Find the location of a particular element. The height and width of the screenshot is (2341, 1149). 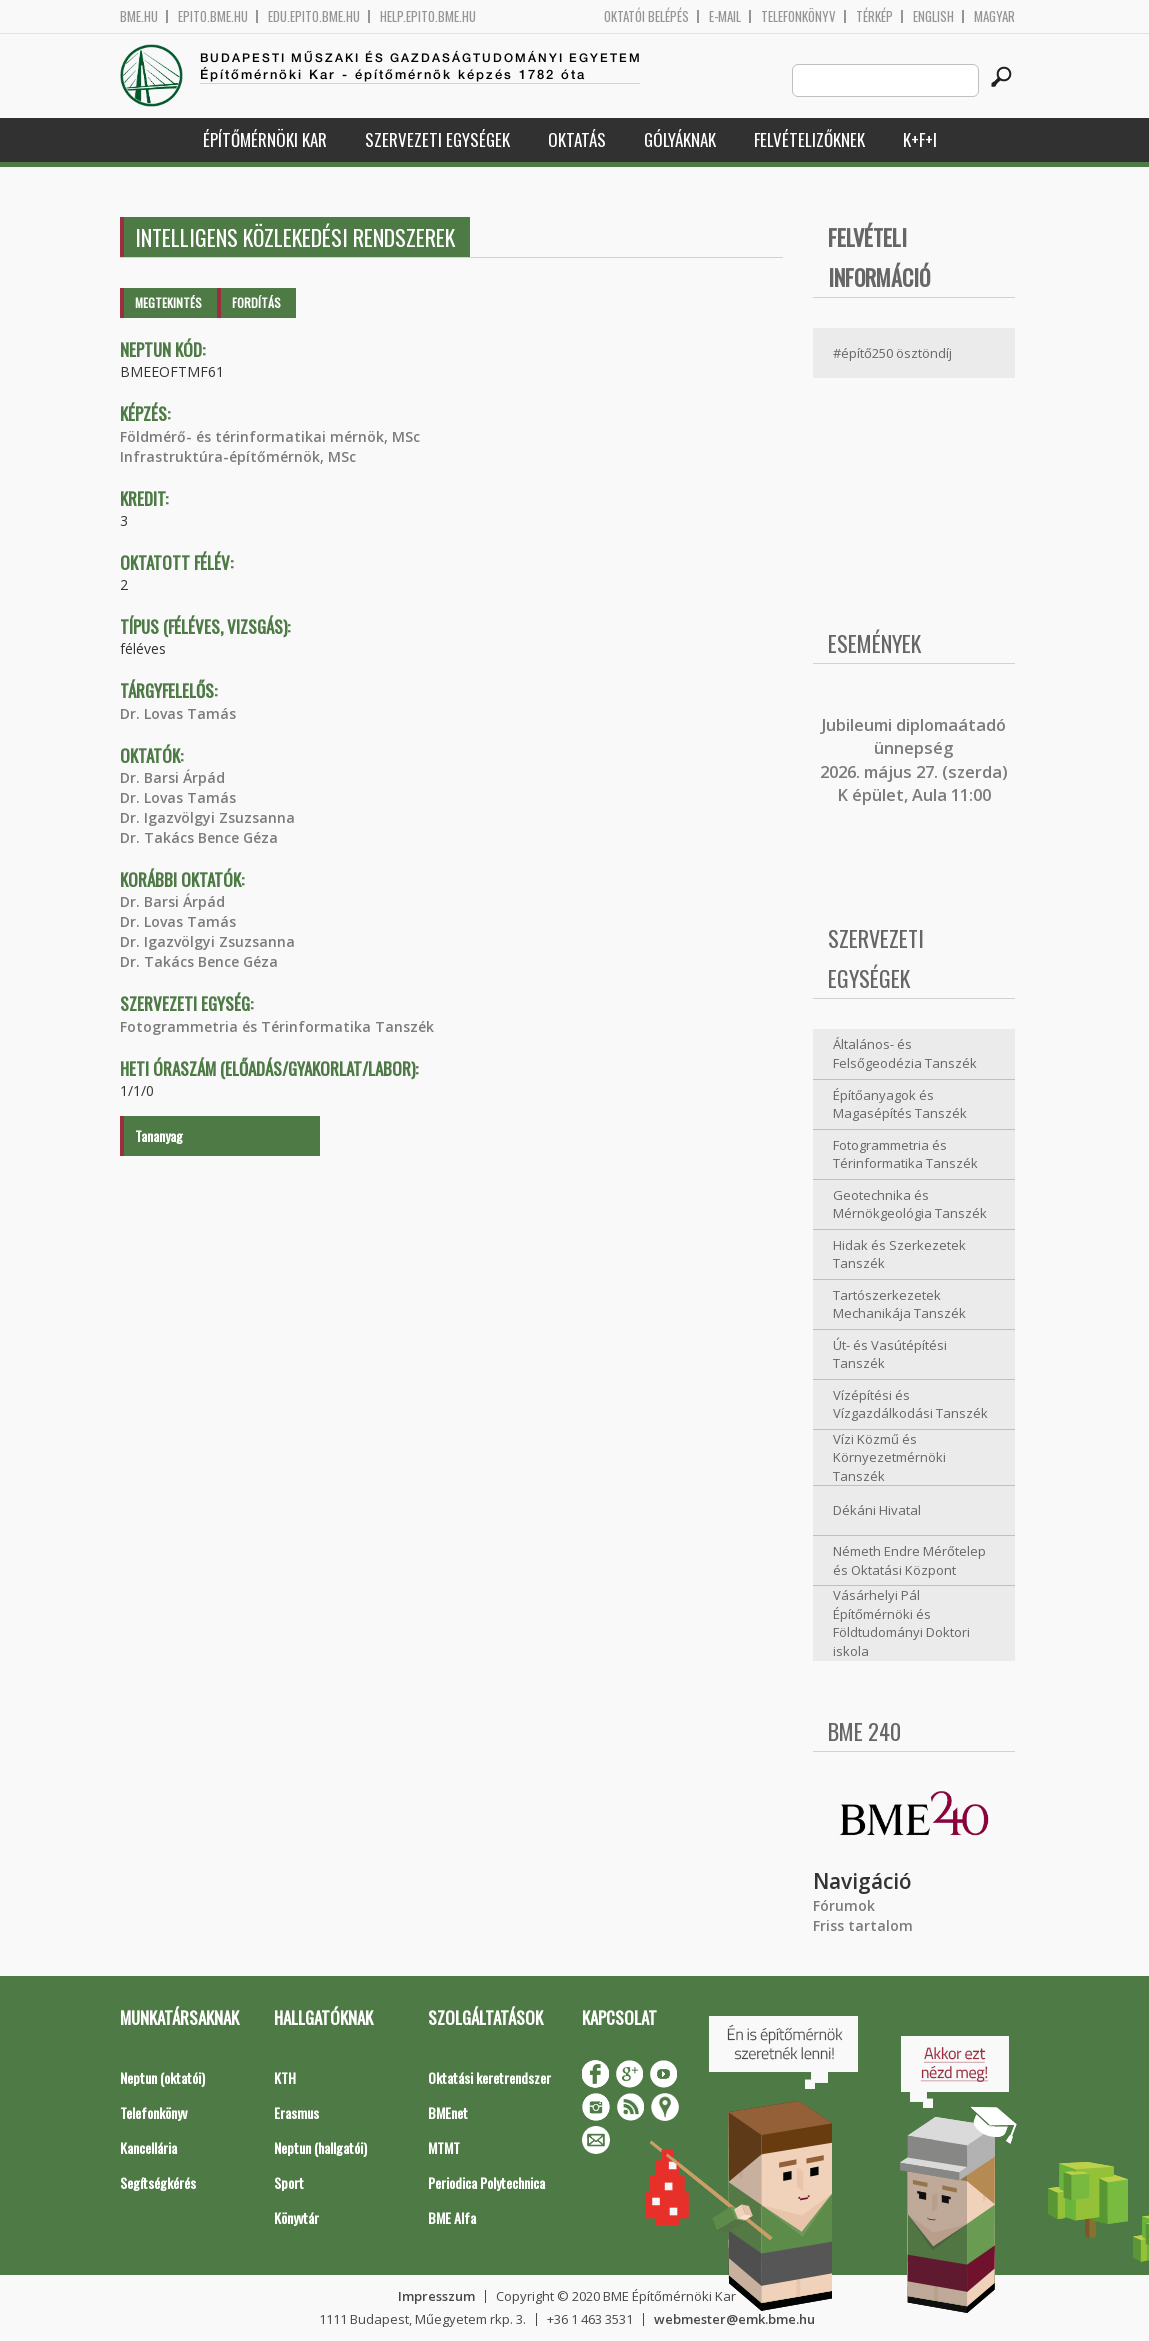

Építőmérnöki Kar is located at coordinates (265, 139).